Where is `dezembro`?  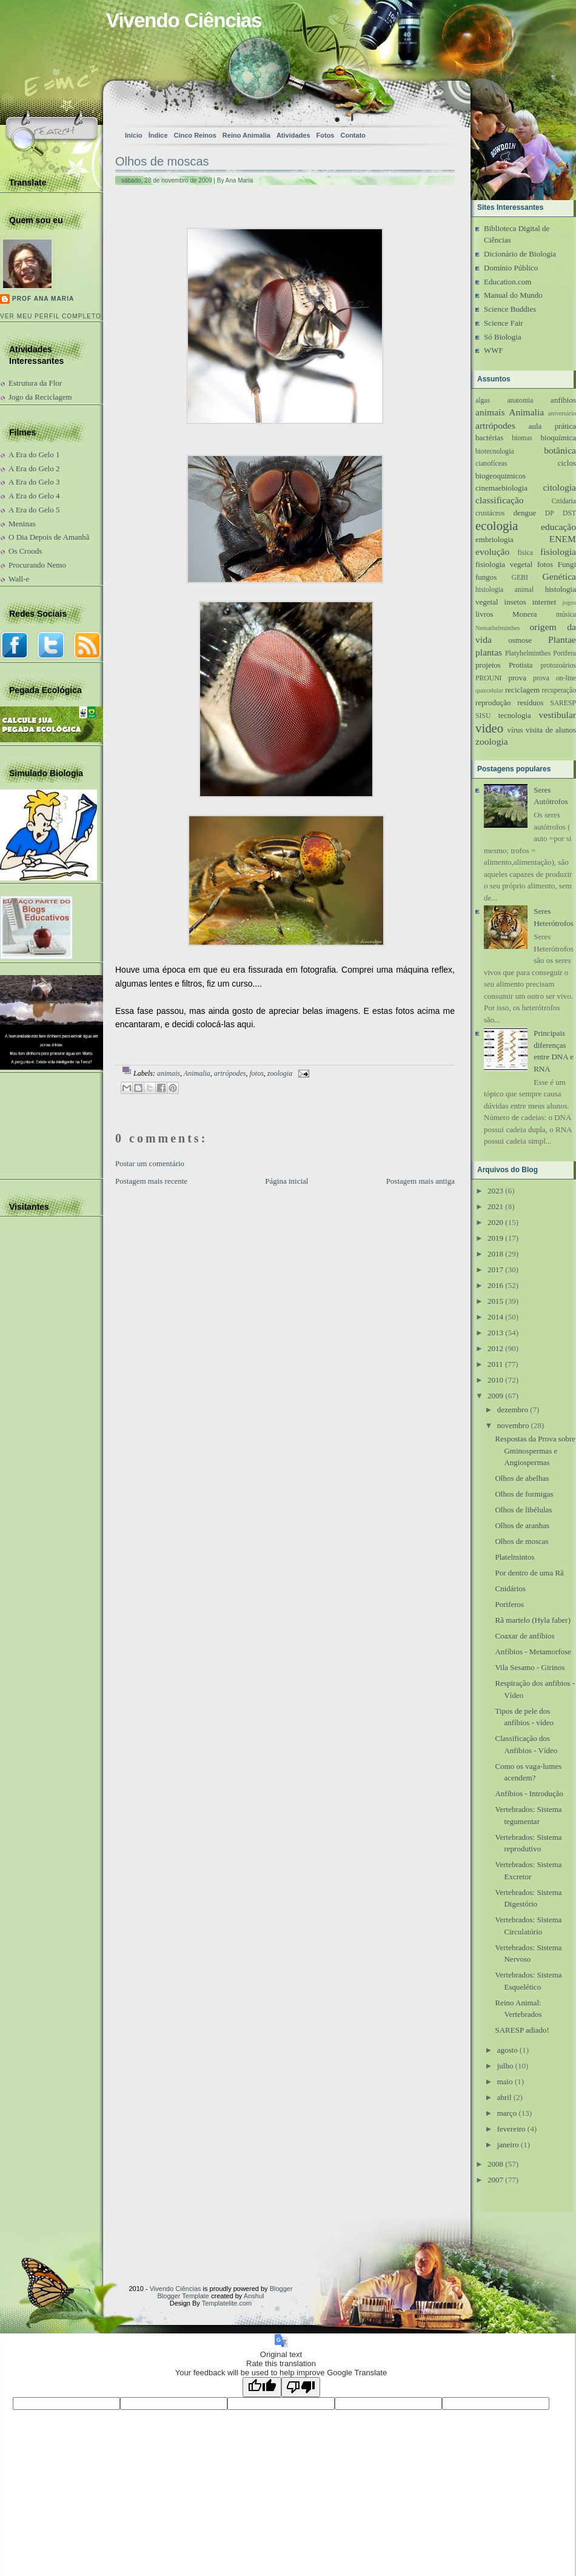 dezembro is located at coordinates (512, 1409).